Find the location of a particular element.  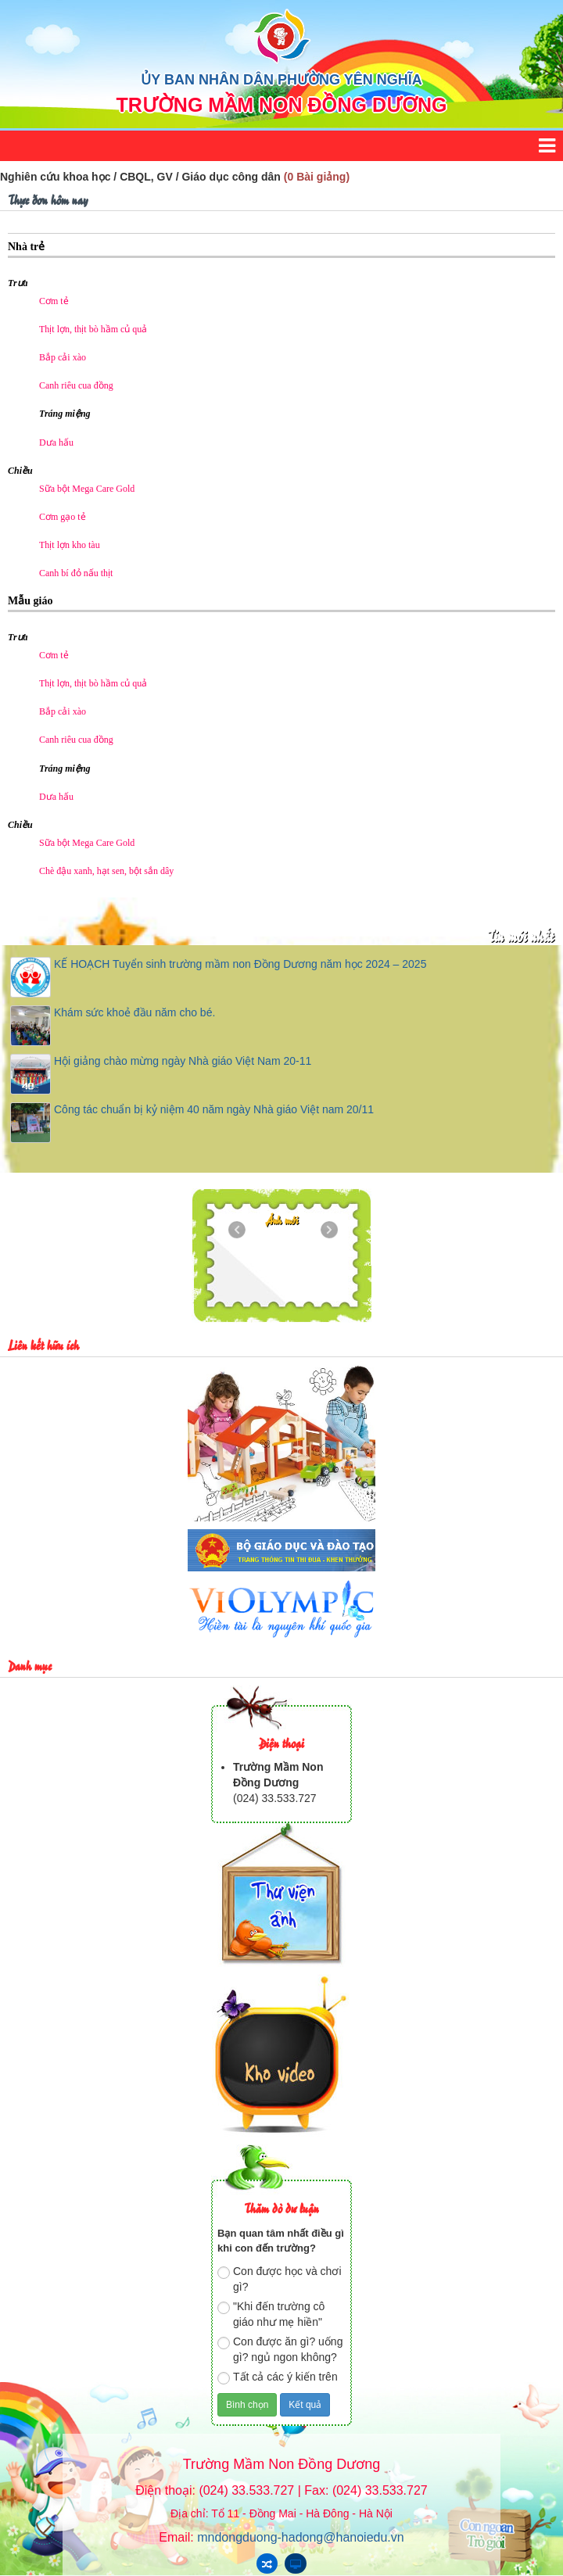

Khám sức khoẻ đầu năm cho bé. is located at coordinates (134, 1012).